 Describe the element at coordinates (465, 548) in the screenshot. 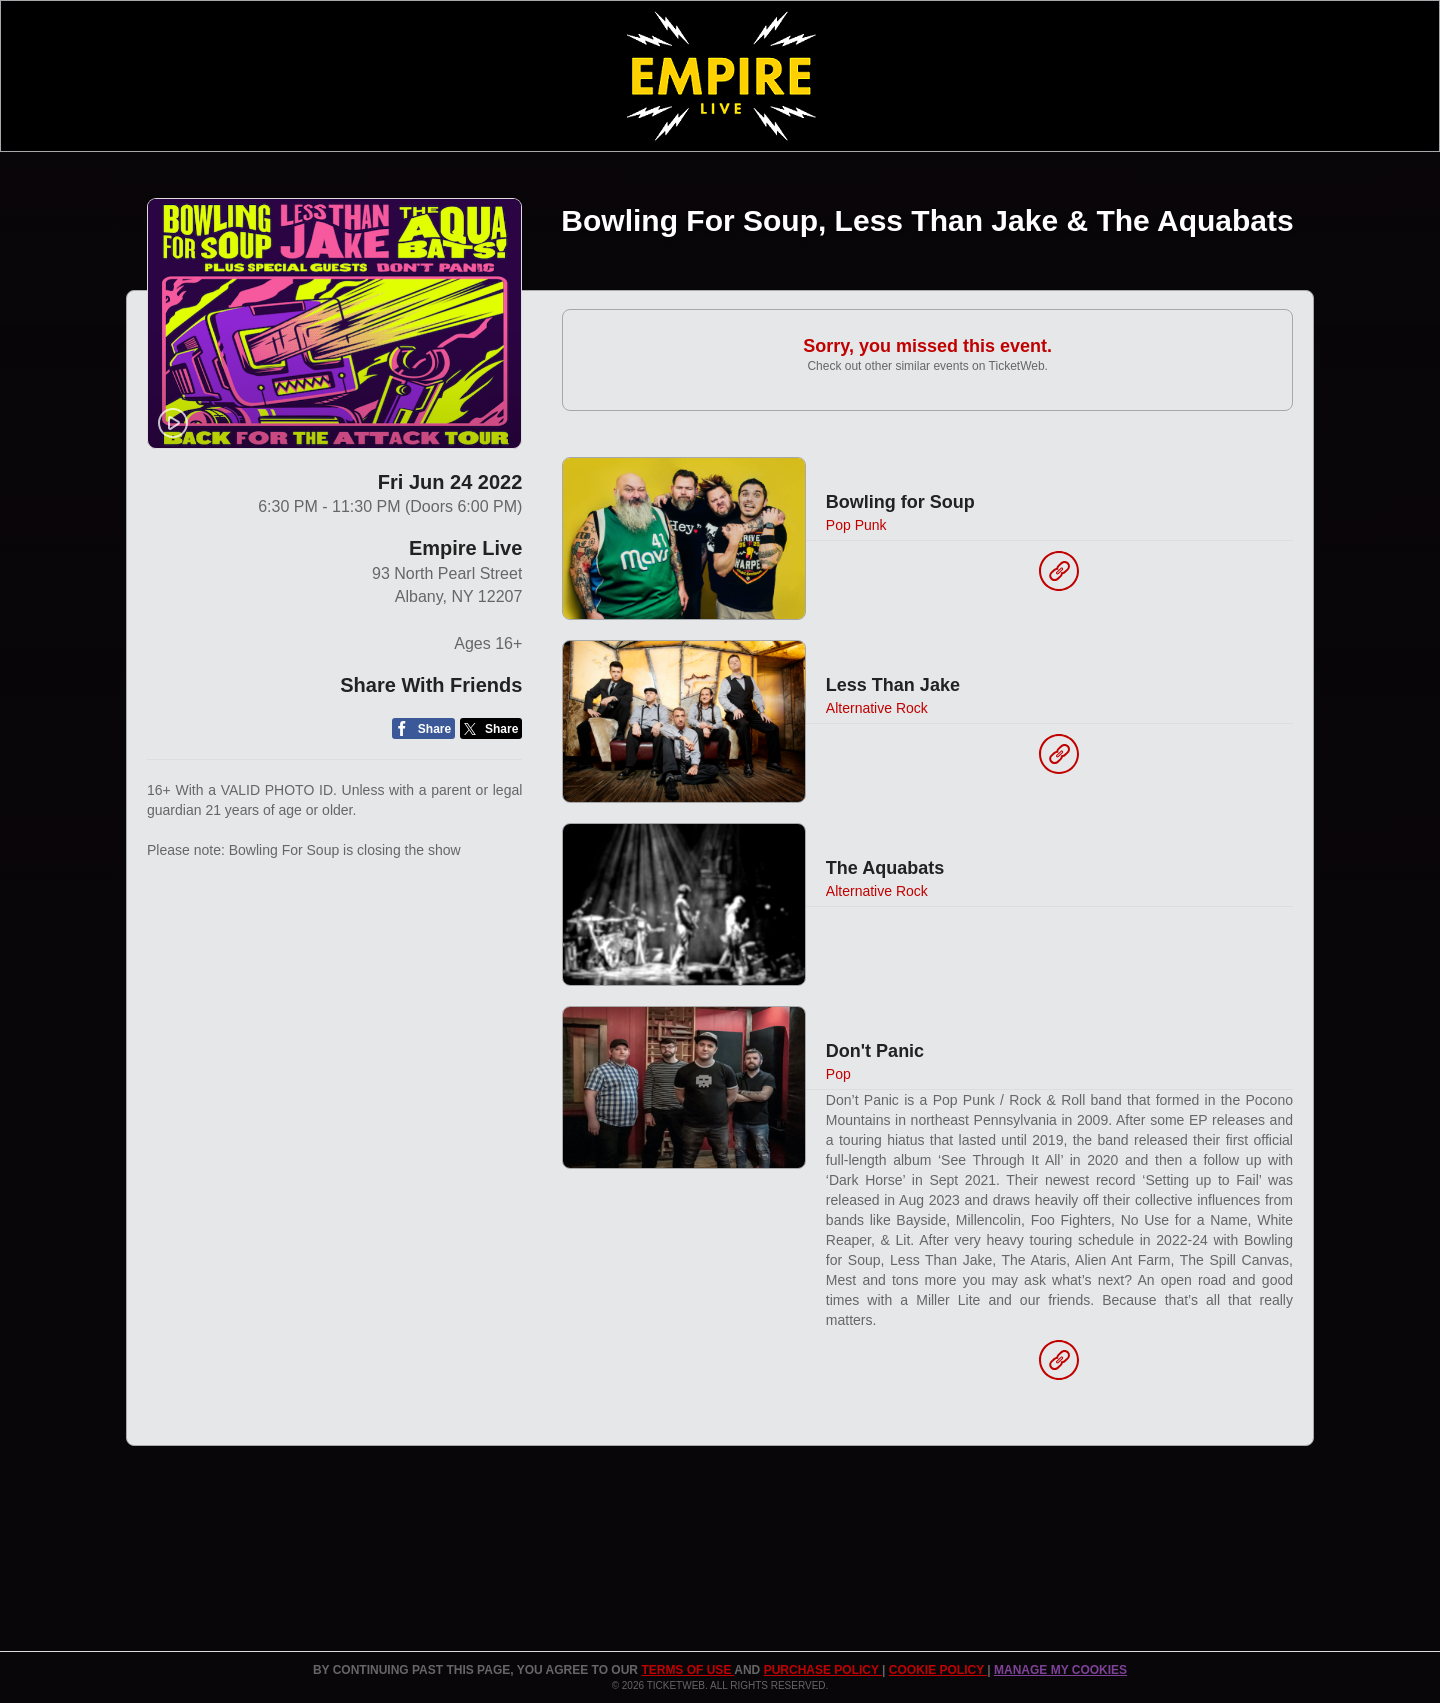

I see `Empire Live` at that location.